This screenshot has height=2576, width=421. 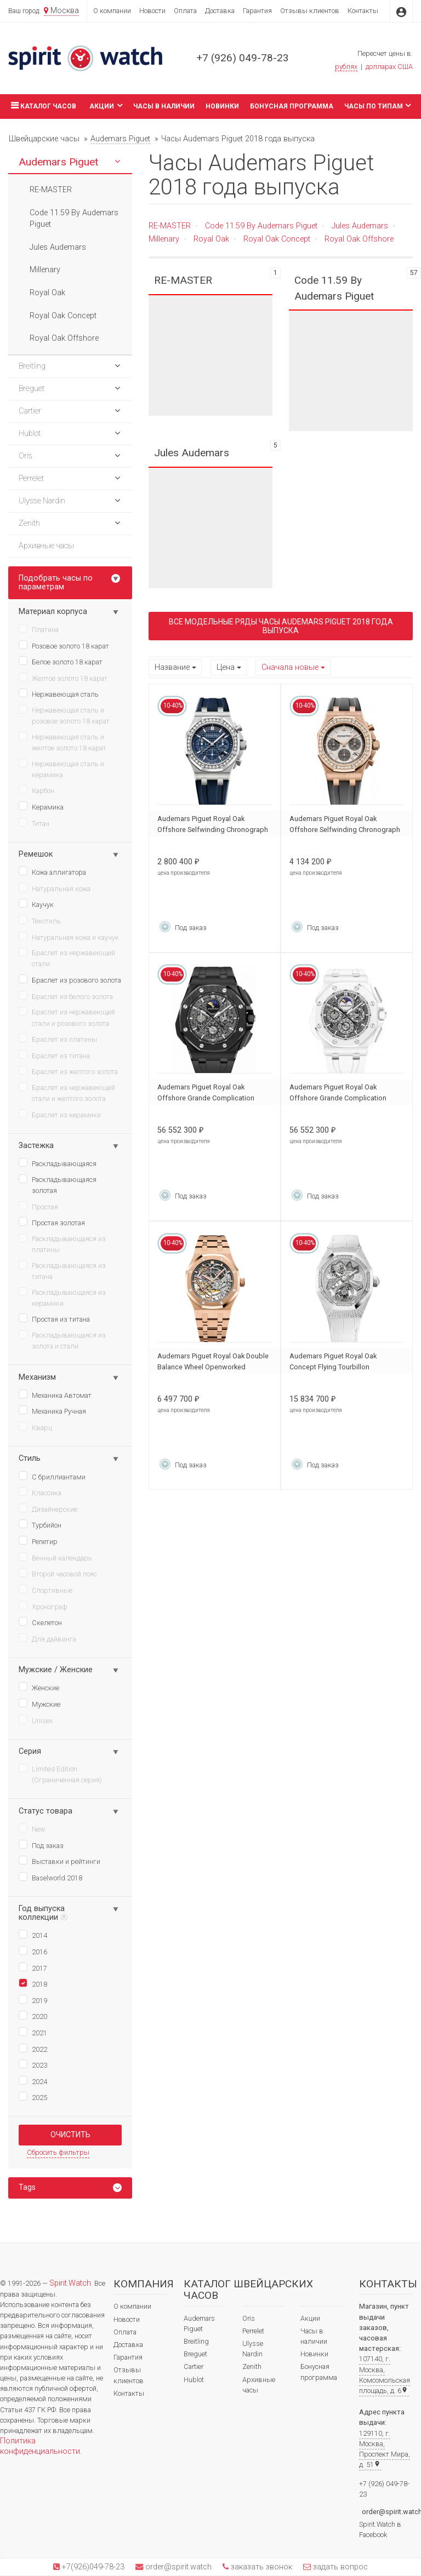 What do you see at coordinates (52, 871) in the screenshot?
I see `Кожа аллигатора` at bounding box center [52, 871].